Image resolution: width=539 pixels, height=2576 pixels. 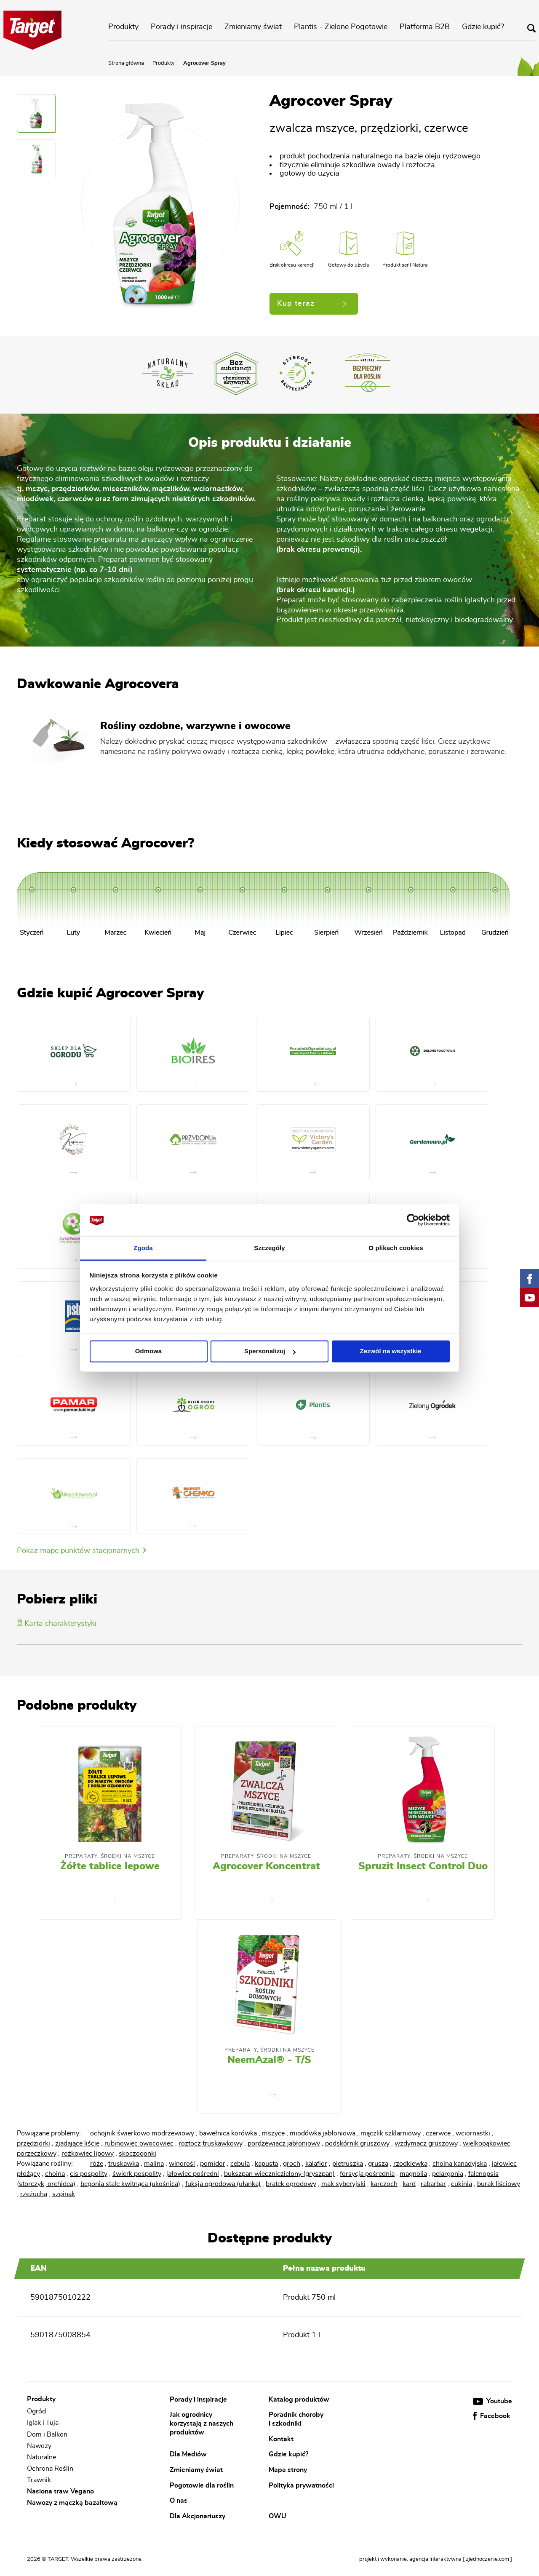 I want to click on podskórnik gruszowy, so click(x=357, y=2143).